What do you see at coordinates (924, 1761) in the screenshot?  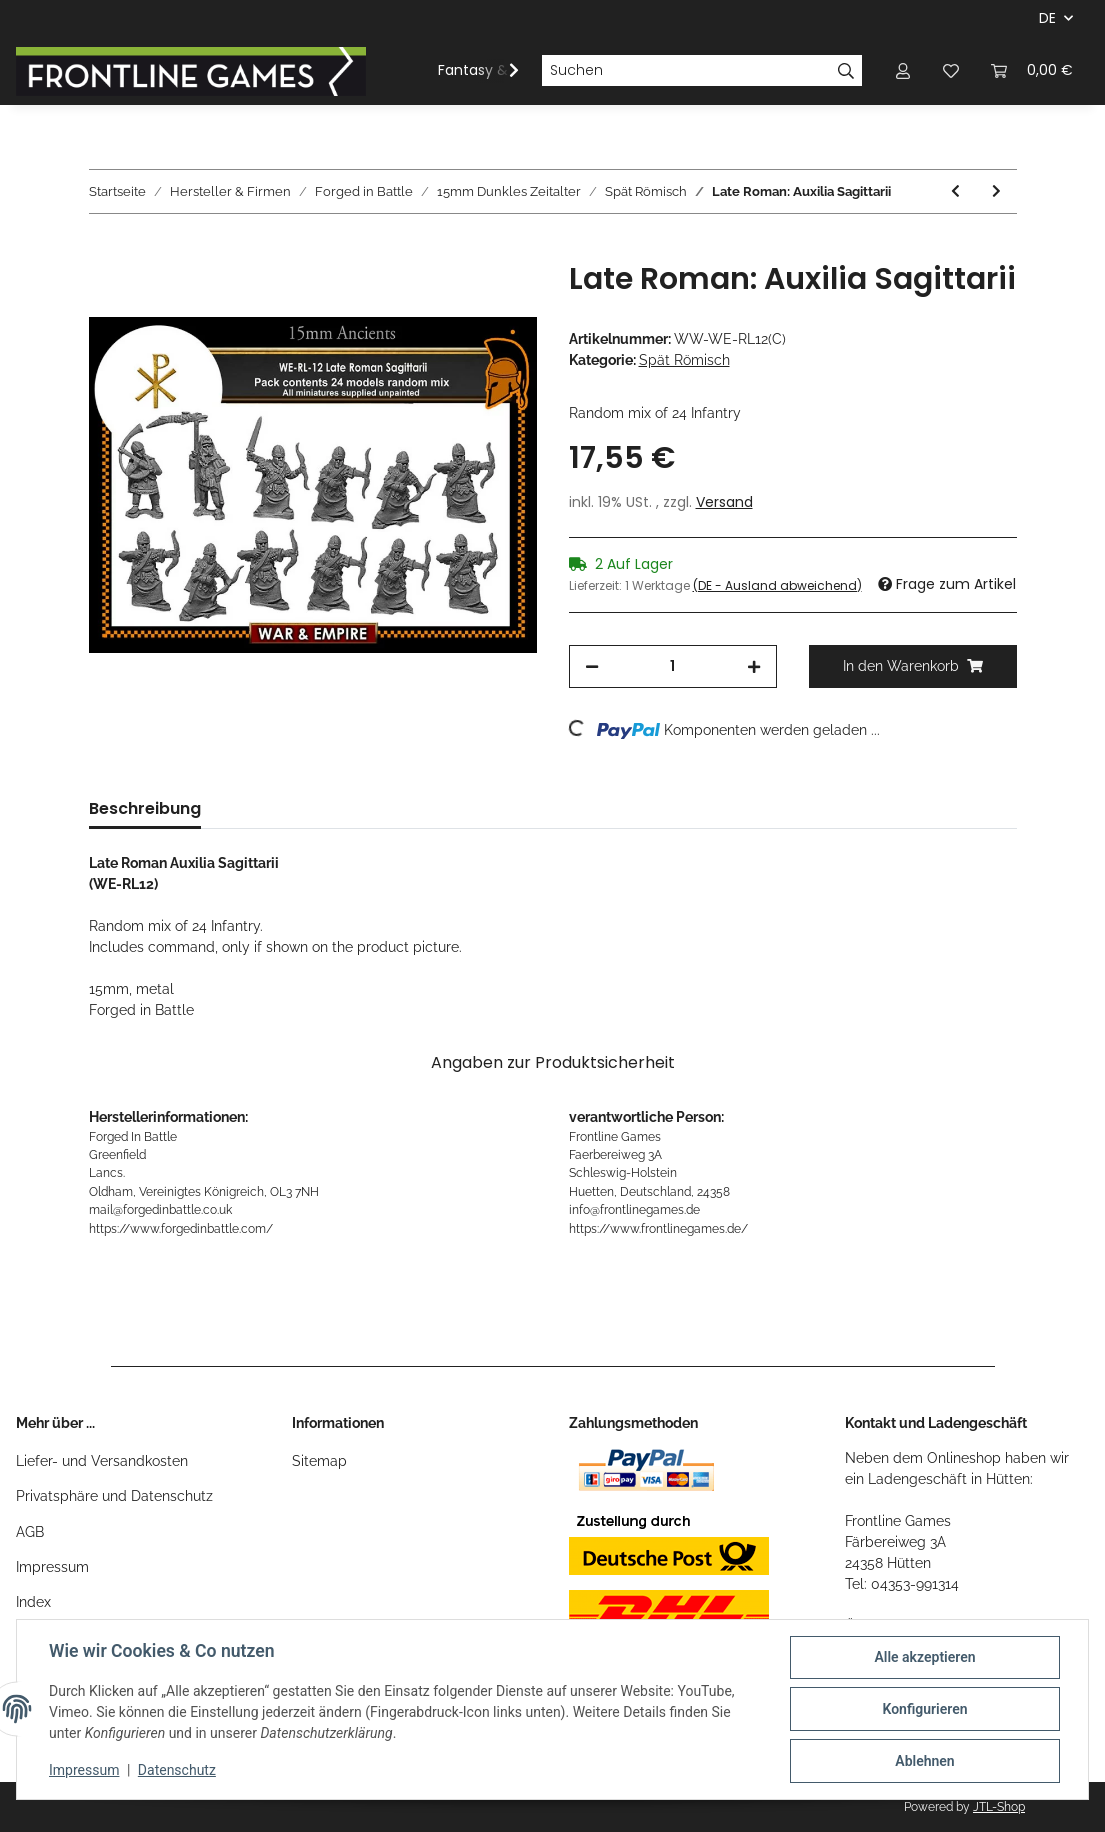 I see `Ablehnen` at bounding box center [924, 1761].